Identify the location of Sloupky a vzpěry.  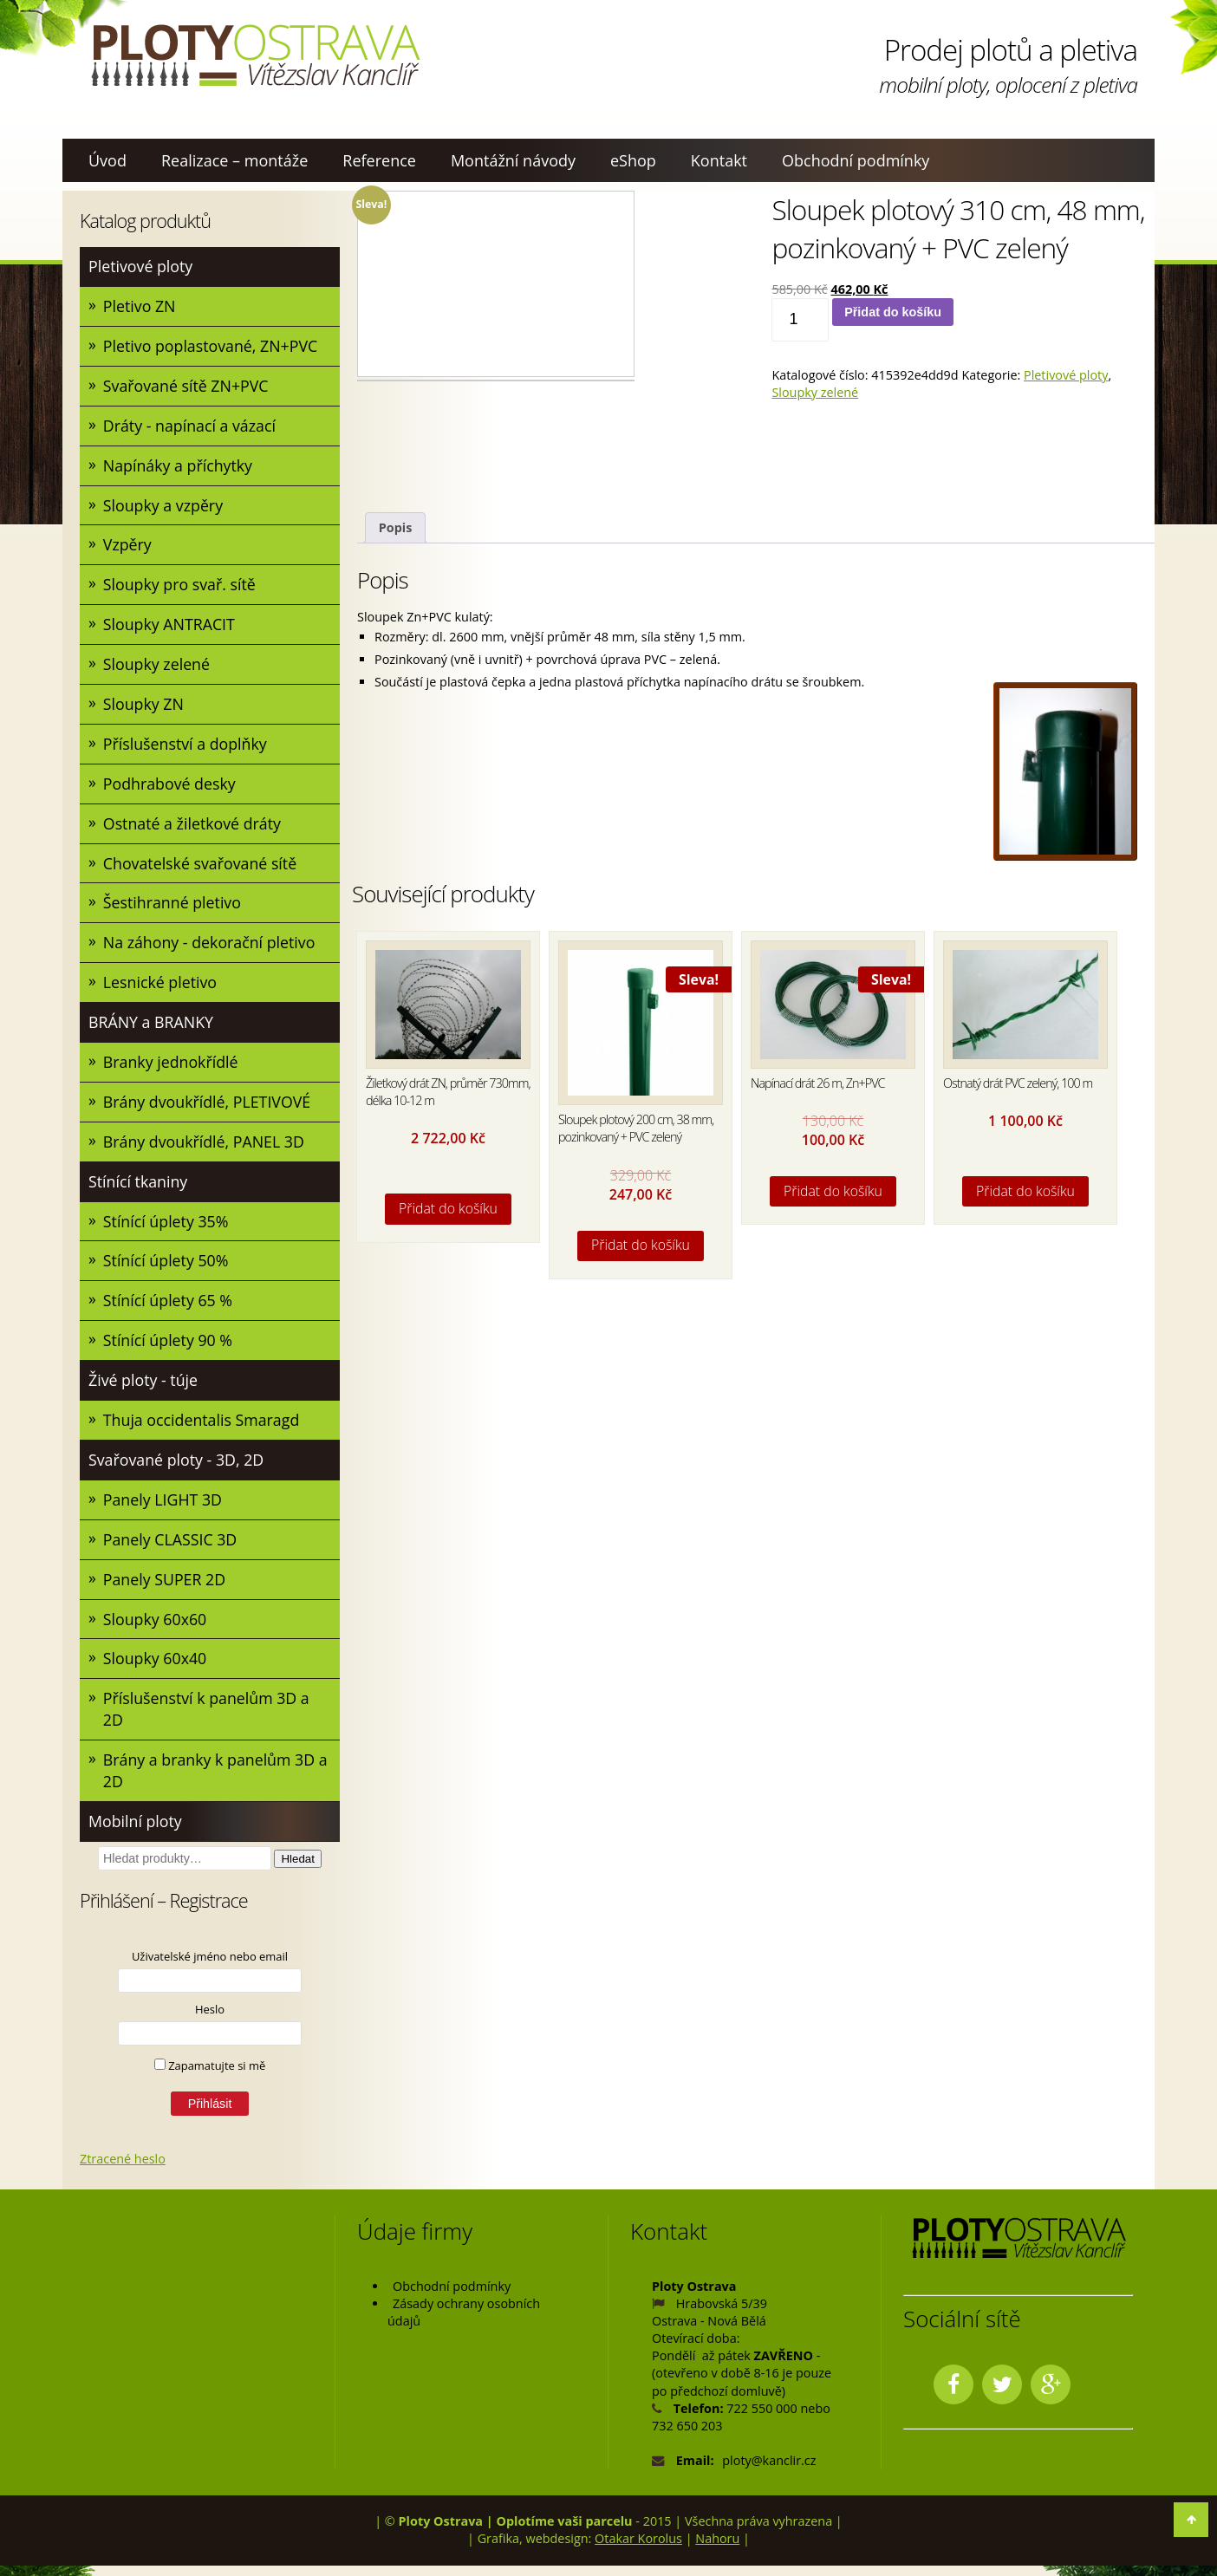
(164, 506).